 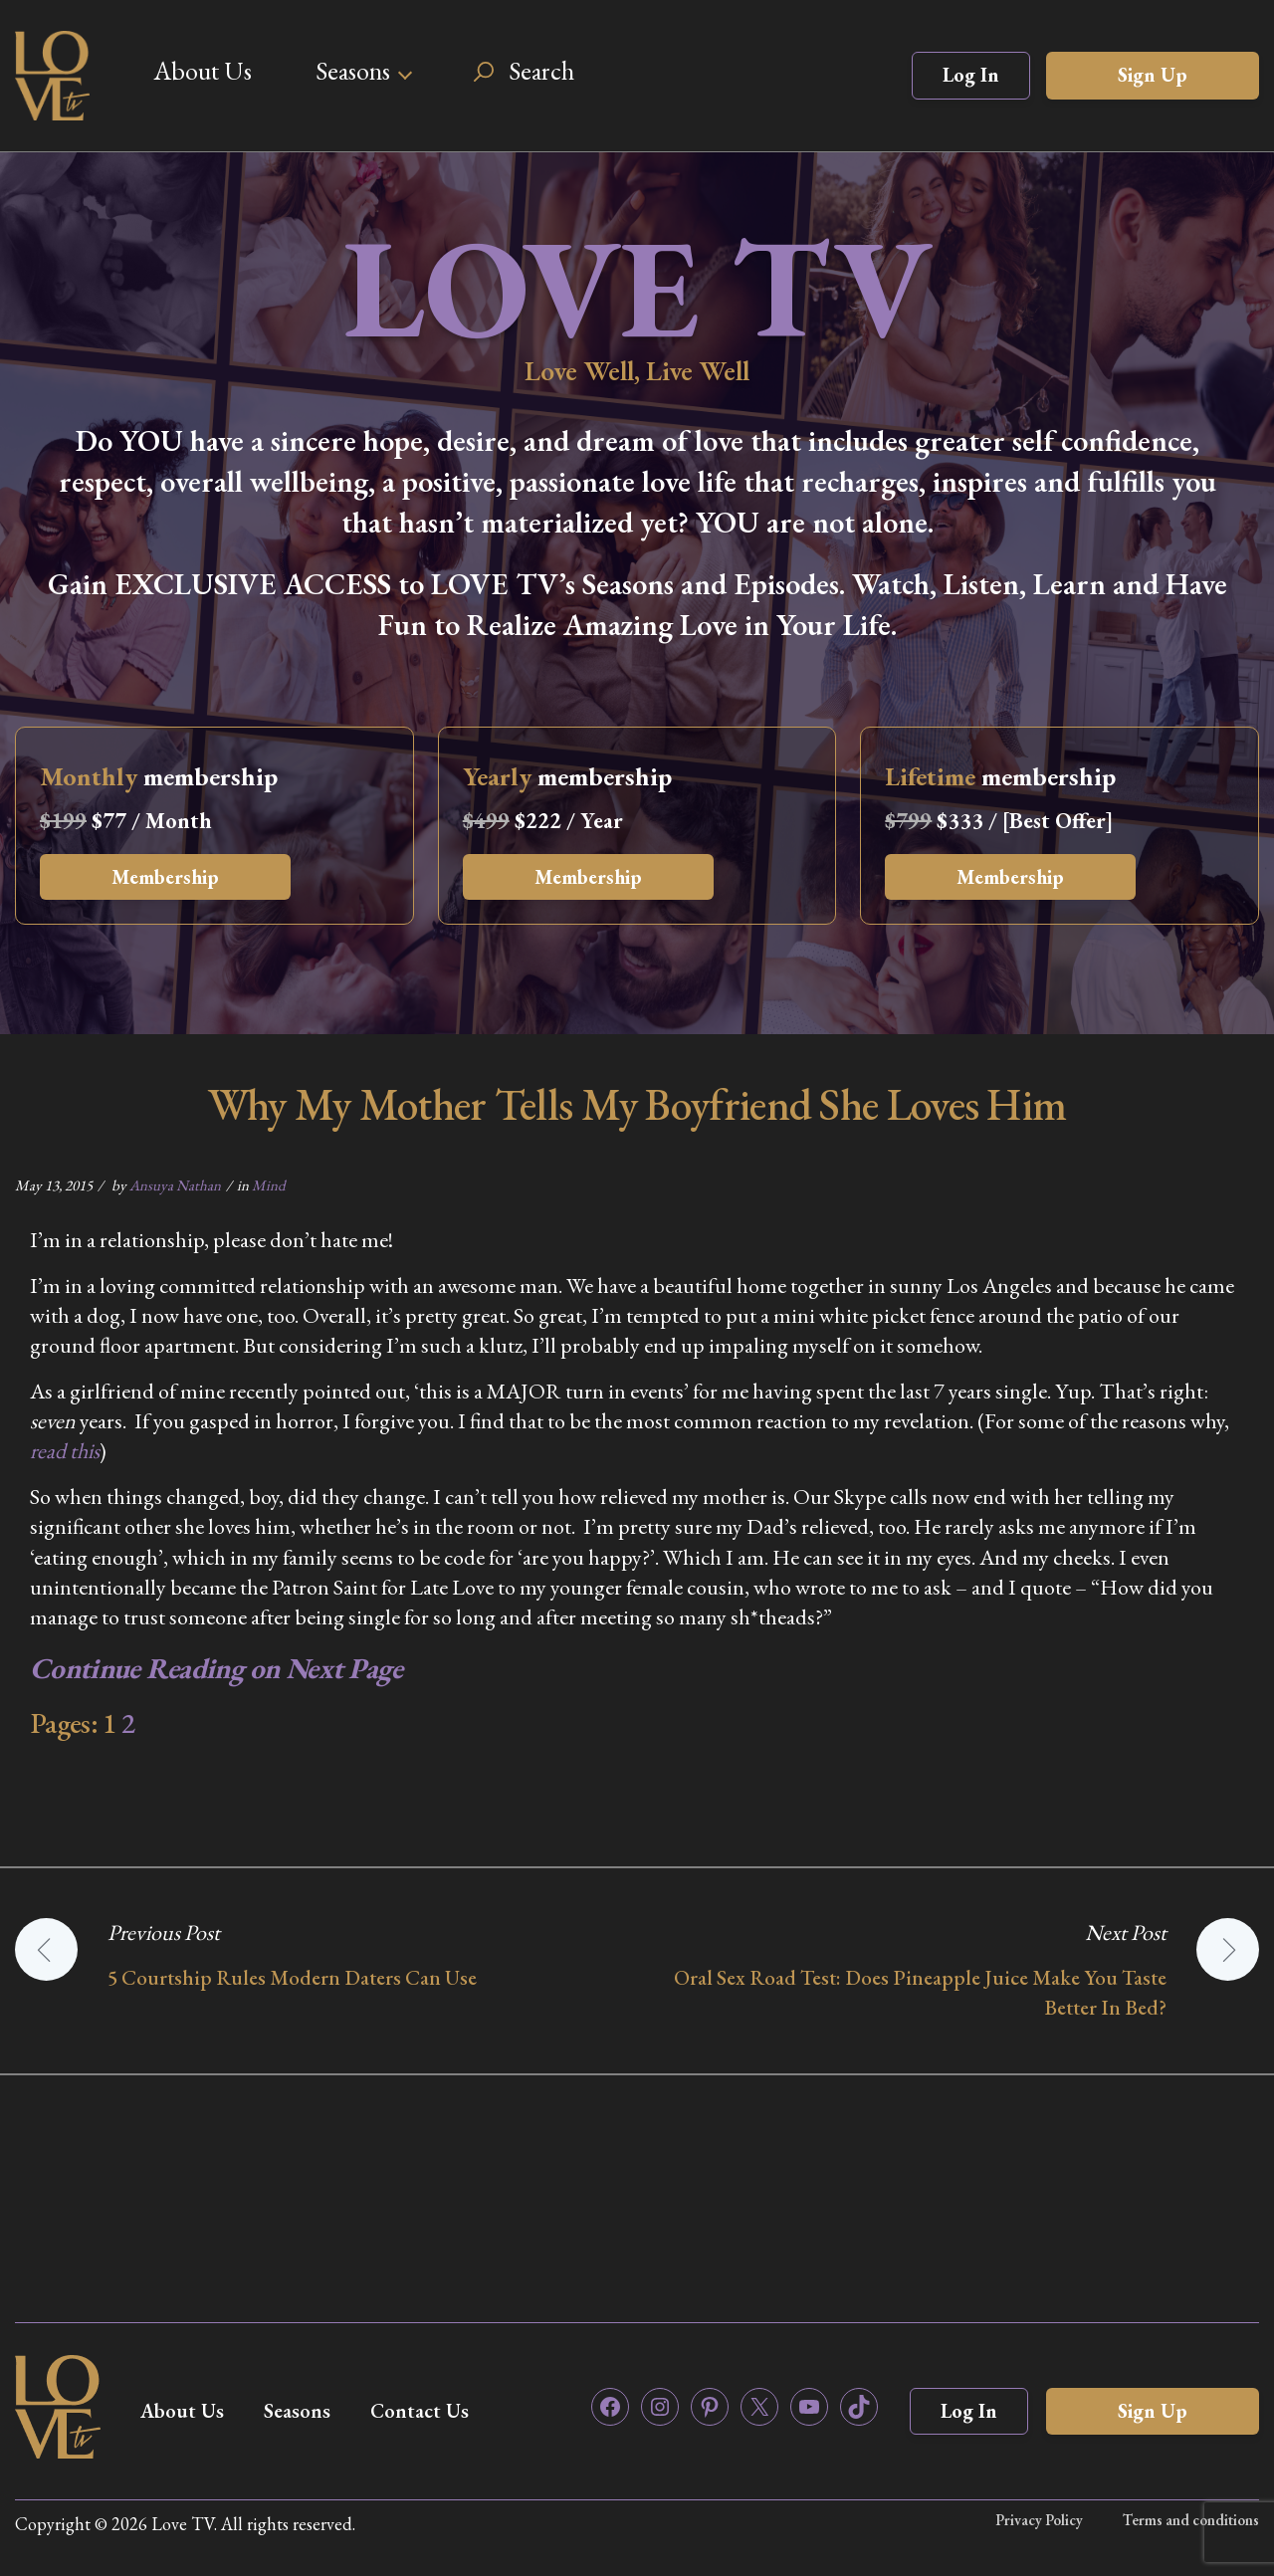 I want to click on Membership, so click(x=165, y=877).